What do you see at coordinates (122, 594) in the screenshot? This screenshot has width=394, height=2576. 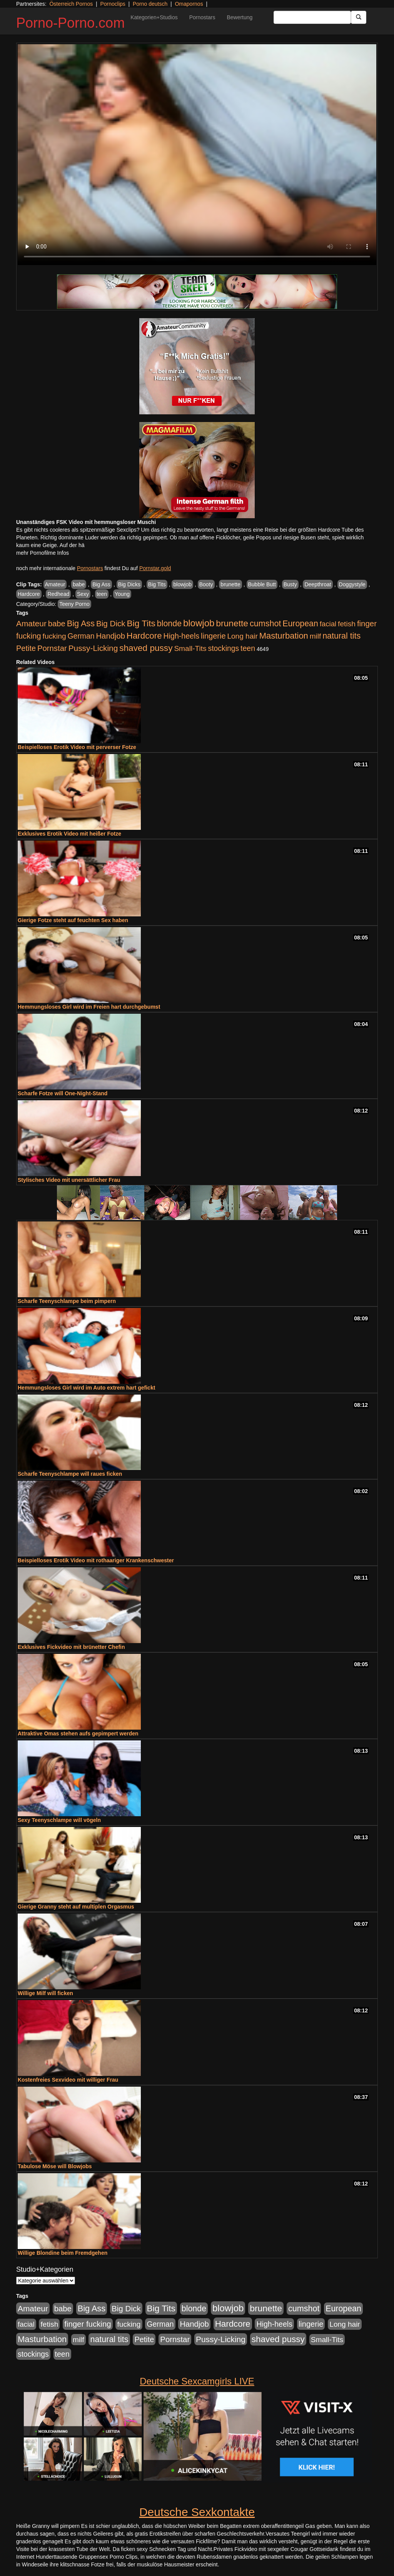 I see `Young` at bounding box center [122, 594].